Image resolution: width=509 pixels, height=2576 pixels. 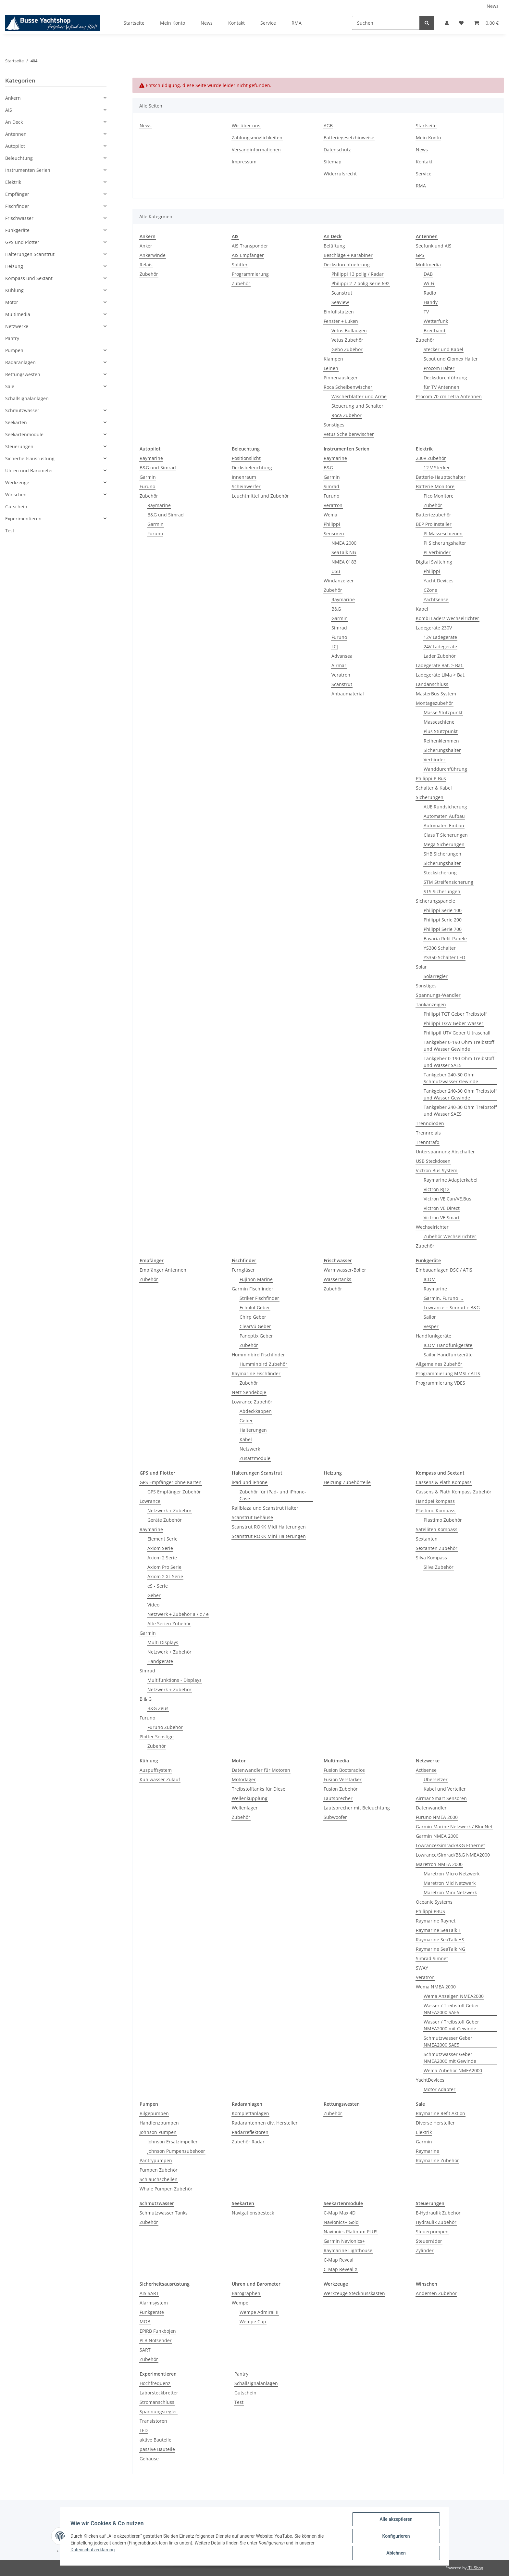 I want to click on Procom 70 cm Tetra Antennen, so click(x=449, y=396).